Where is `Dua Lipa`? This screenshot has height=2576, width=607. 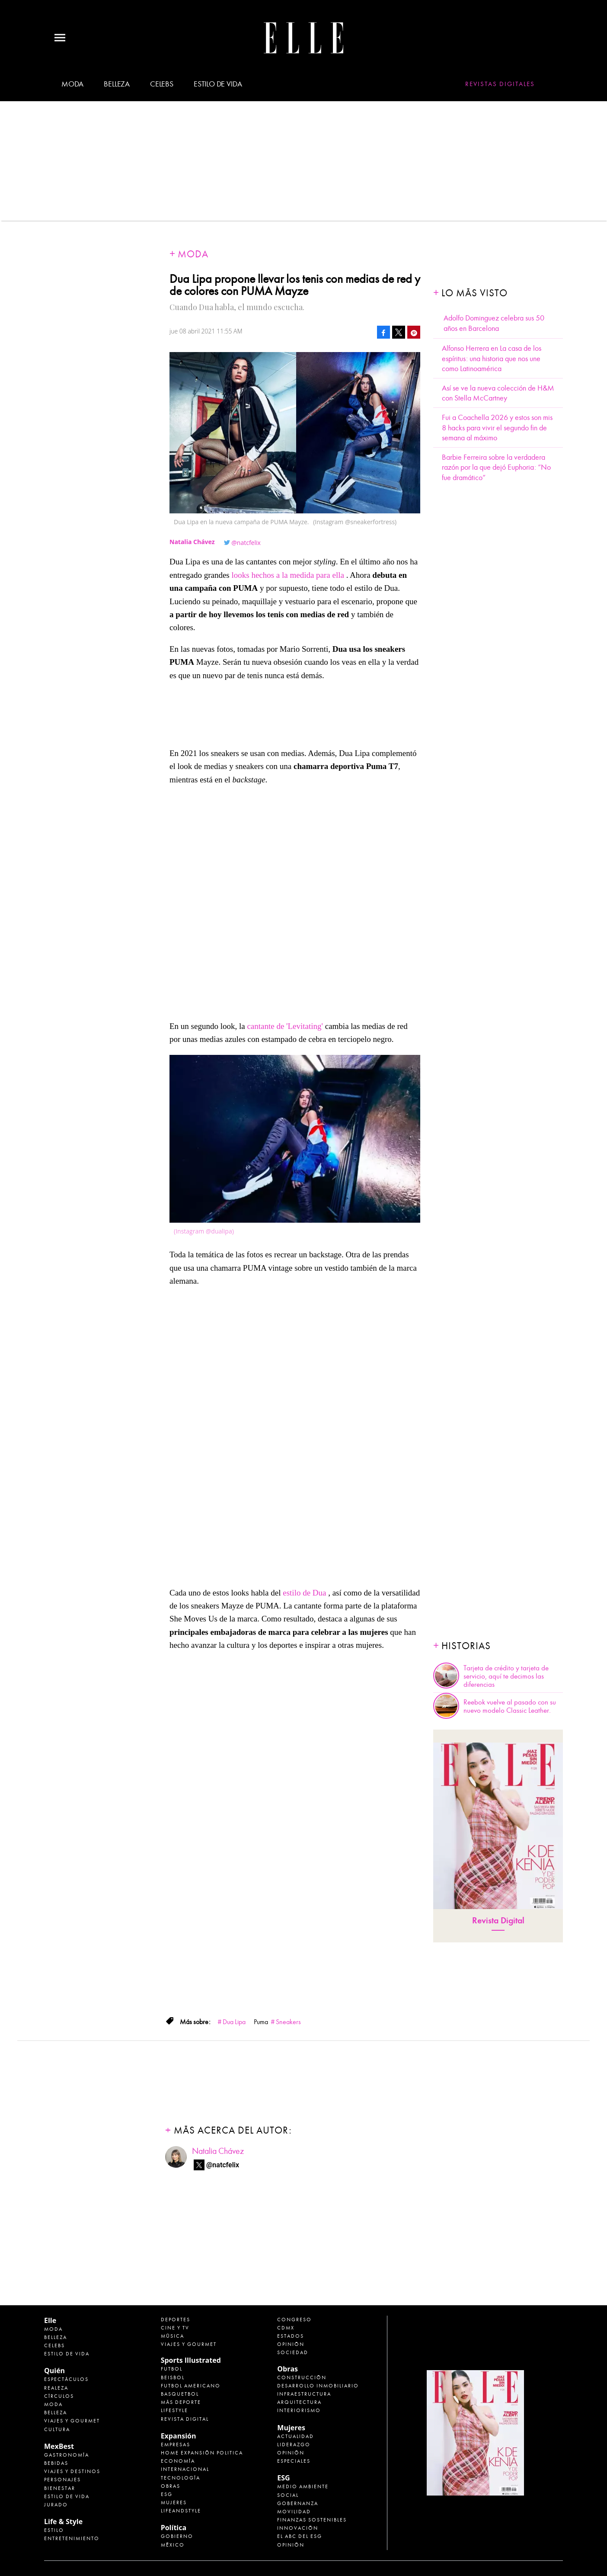
Dua Lipa is located at coordinates (234, 2022).